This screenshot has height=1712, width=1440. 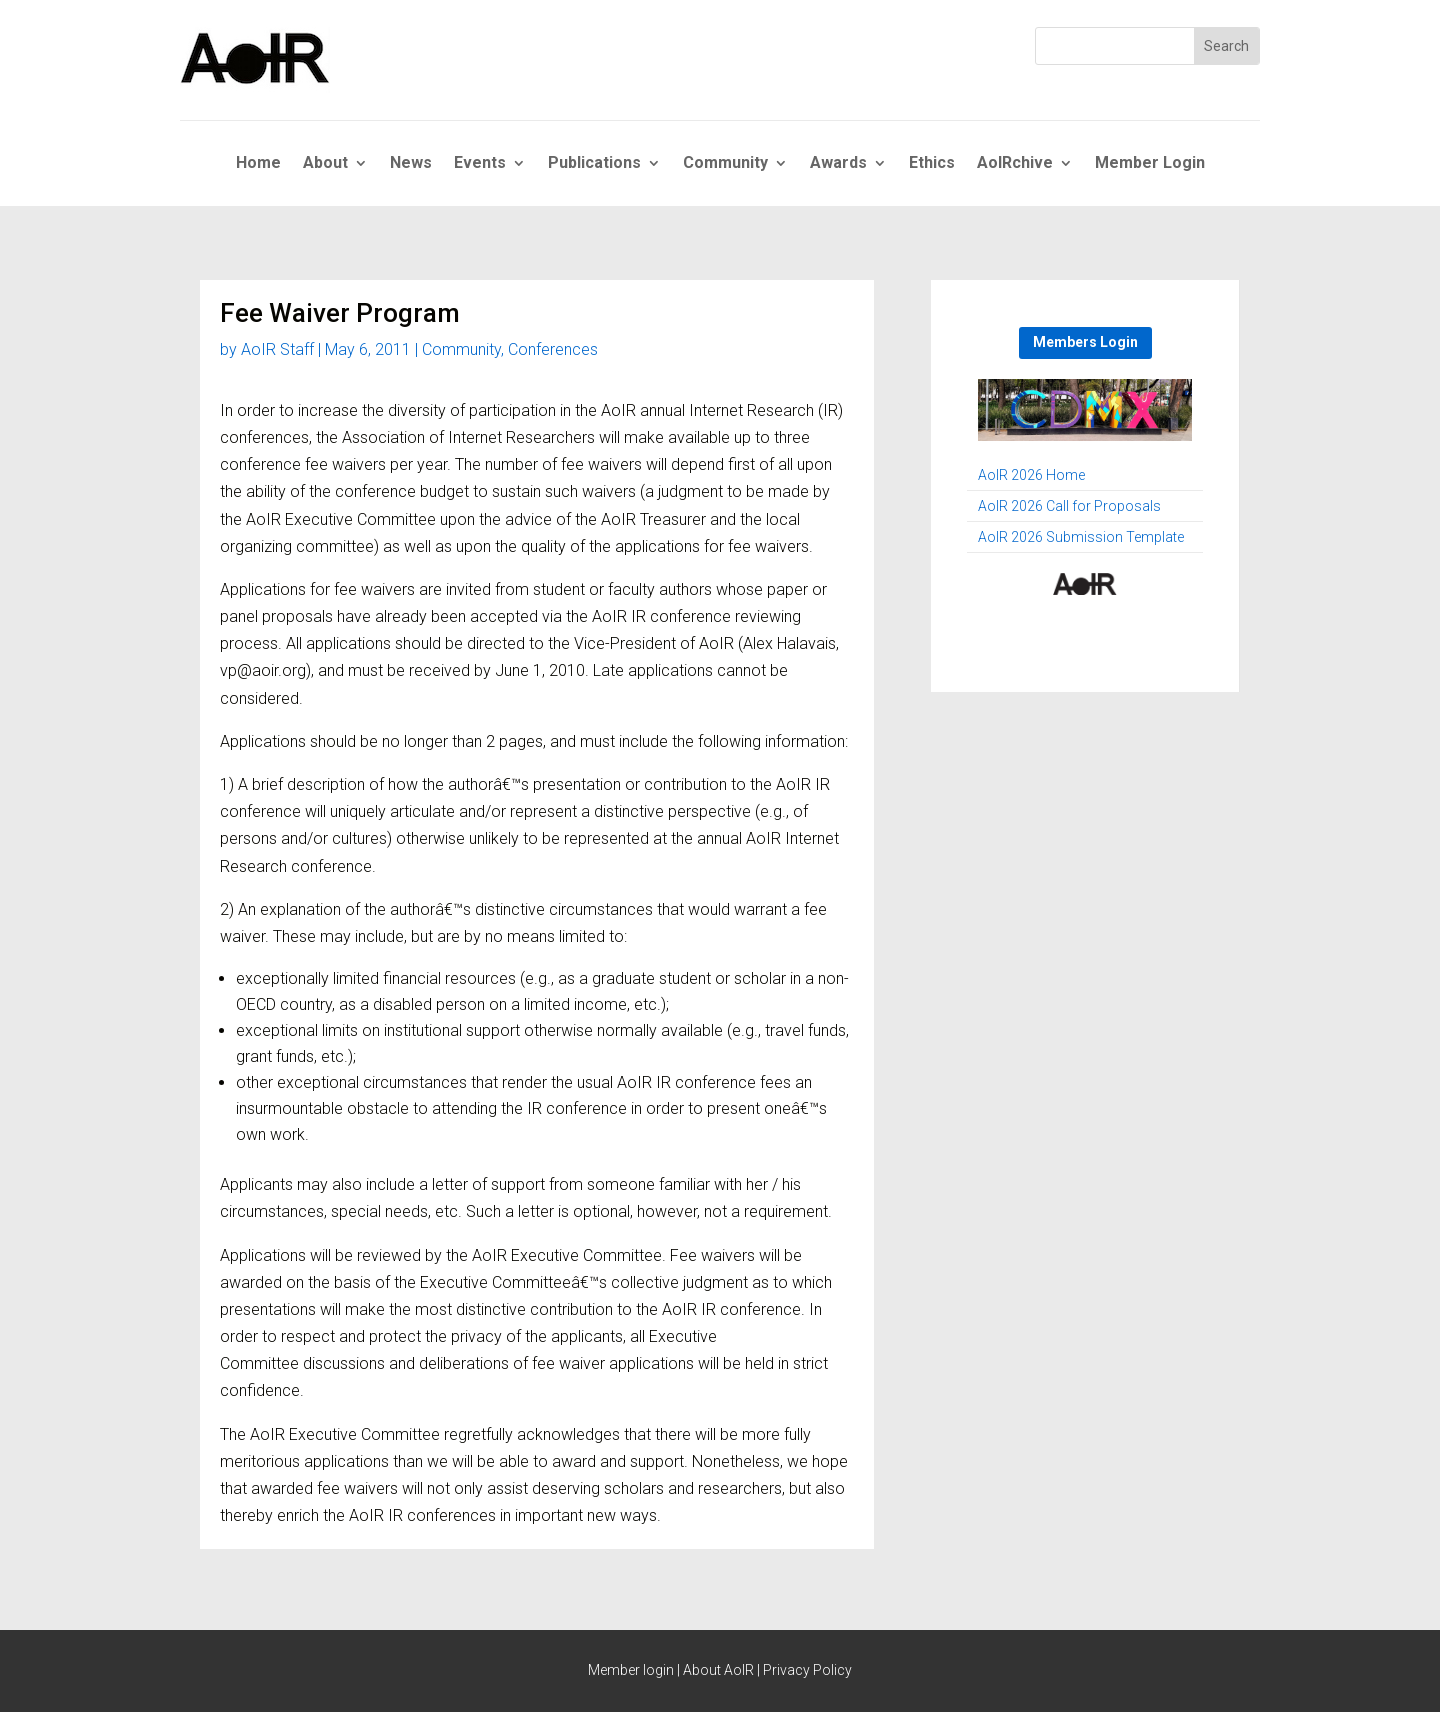 I want to click on About AoIR, so click(x=718, y=1670).